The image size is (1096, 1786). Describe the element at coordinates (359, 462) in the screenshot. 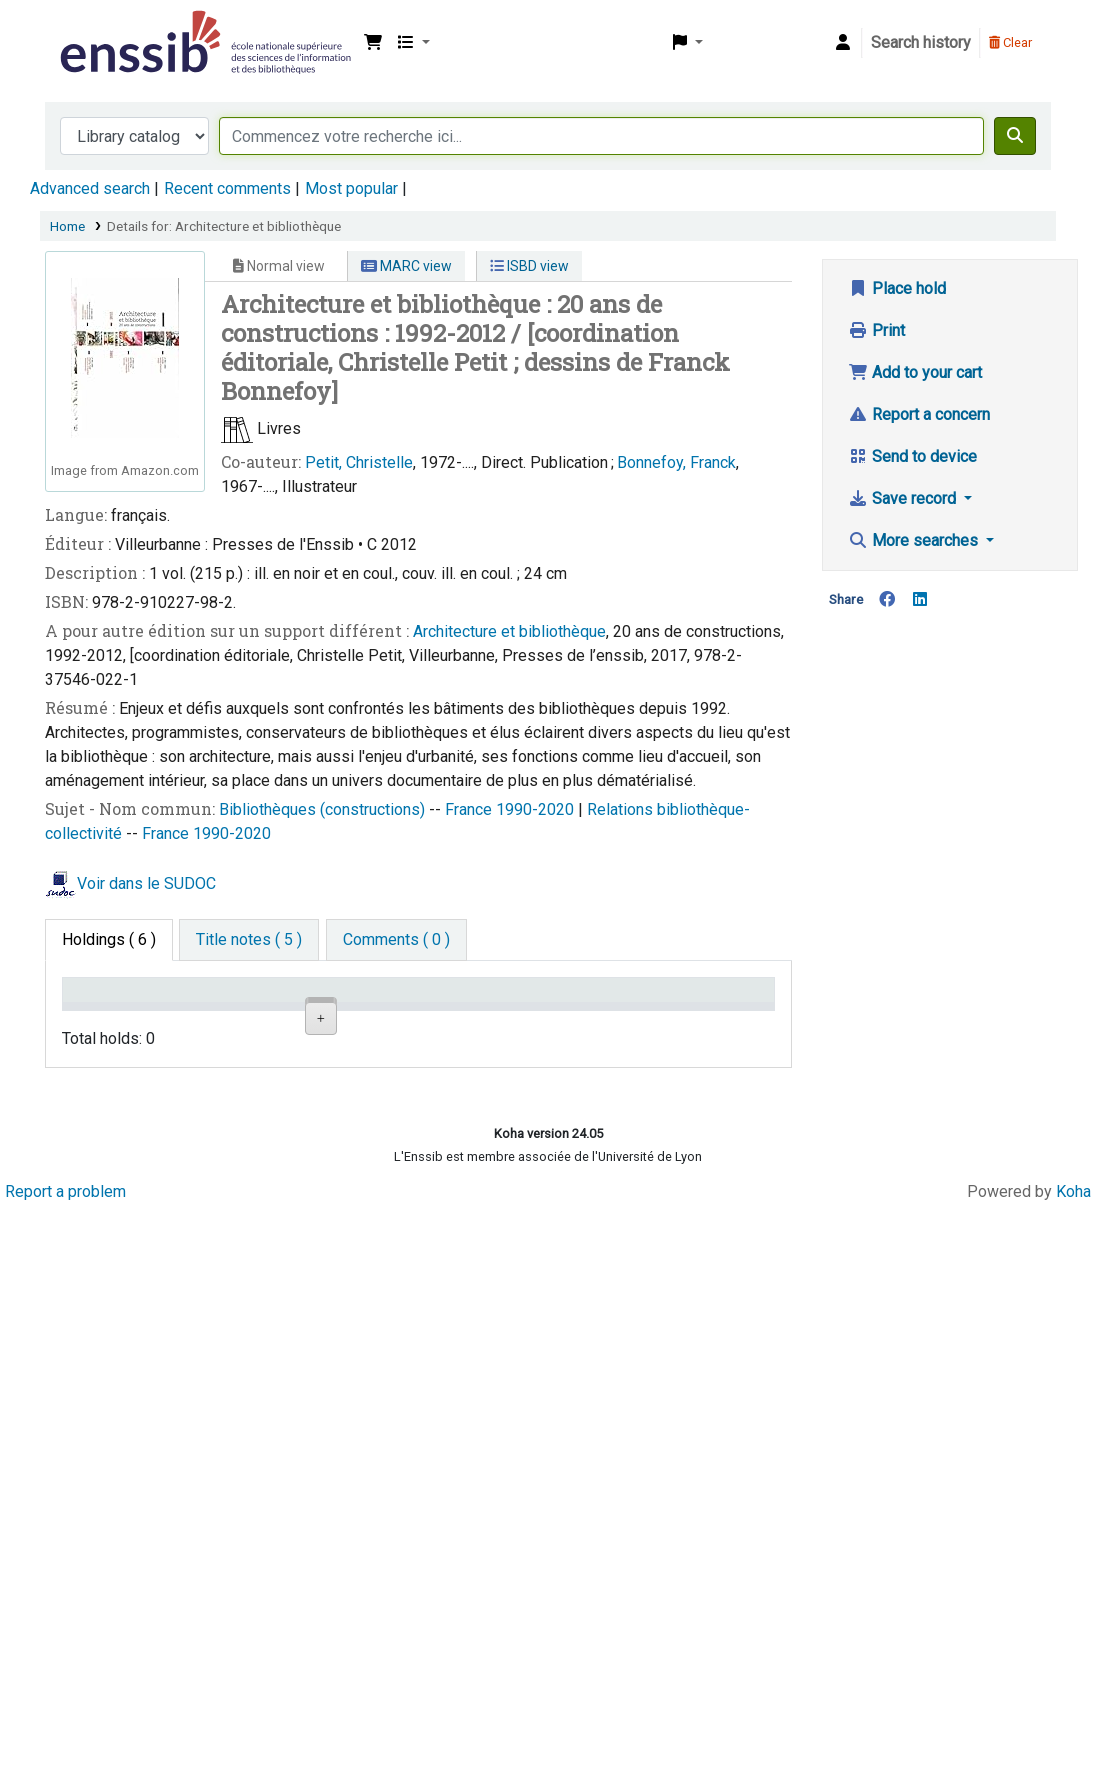

I see `Petit, Christelle` at that location.